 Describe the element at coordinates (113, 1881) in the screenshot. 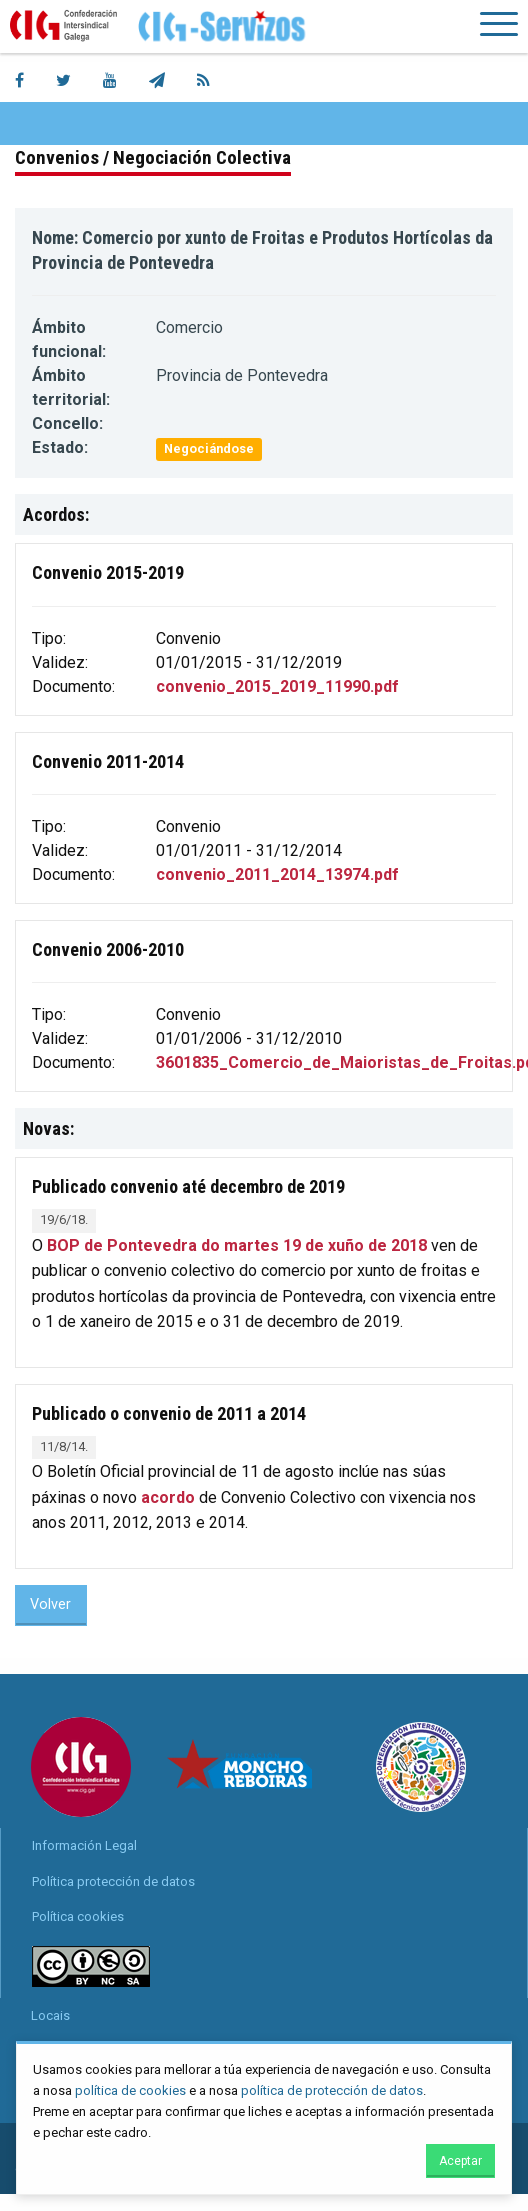

I see `Política protección de datos` at that location.